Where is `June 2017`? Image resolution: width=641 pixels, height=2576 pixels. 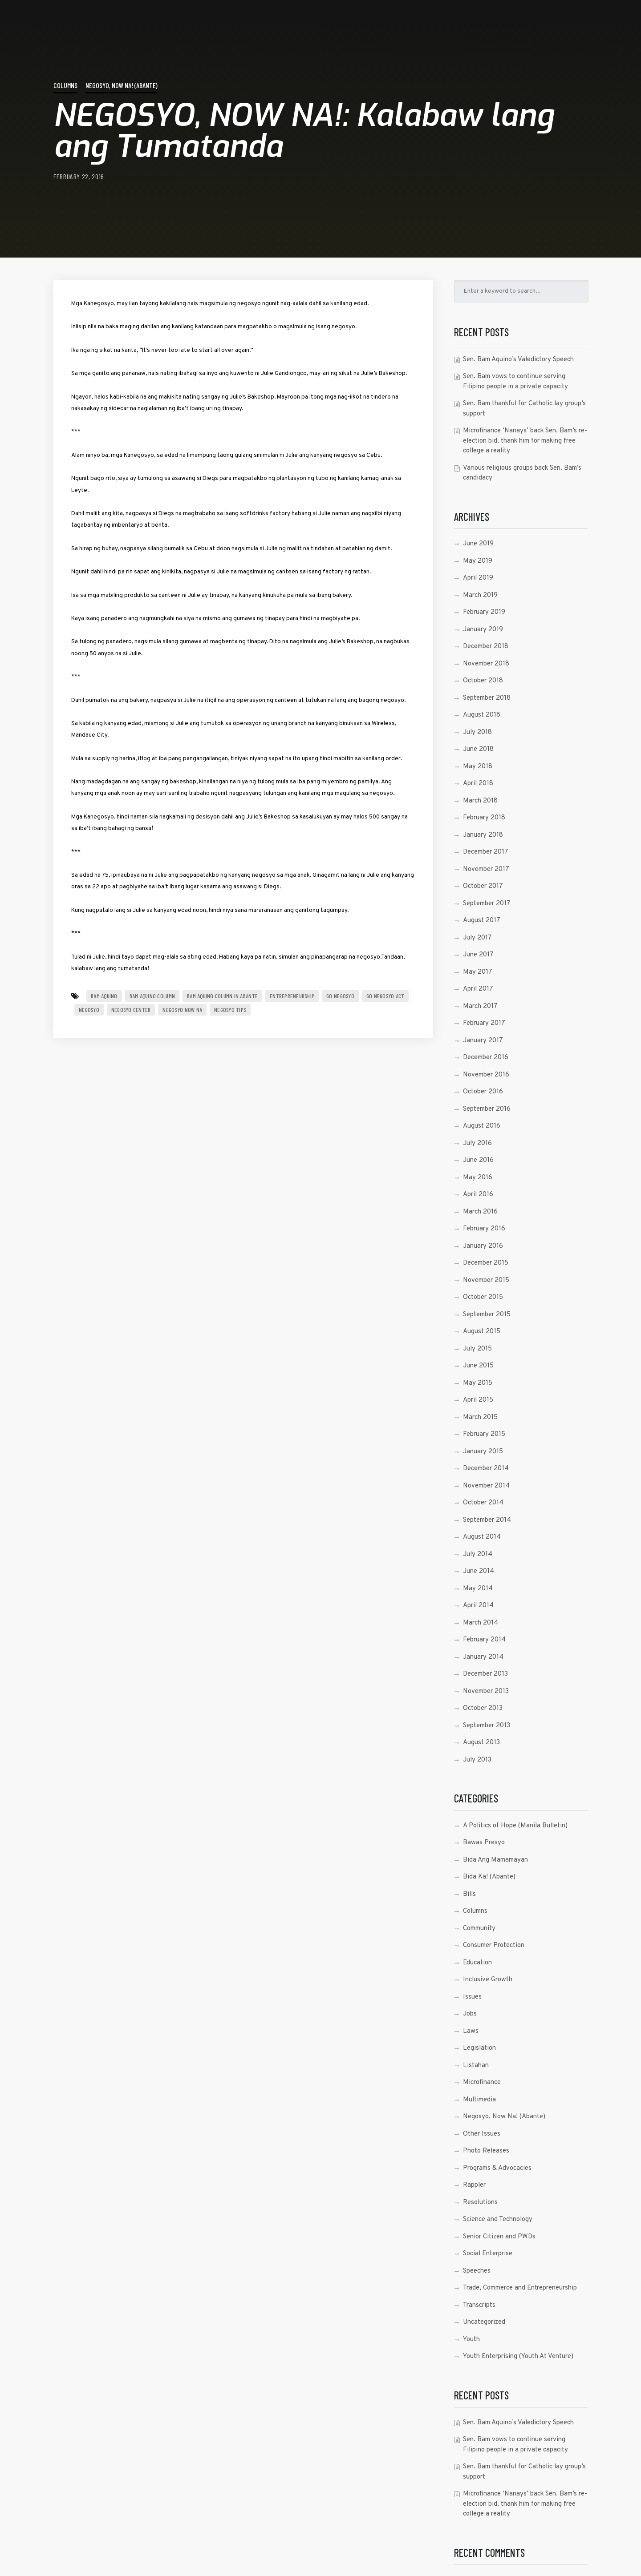
June 2017 is located at coordinates (478, 955).